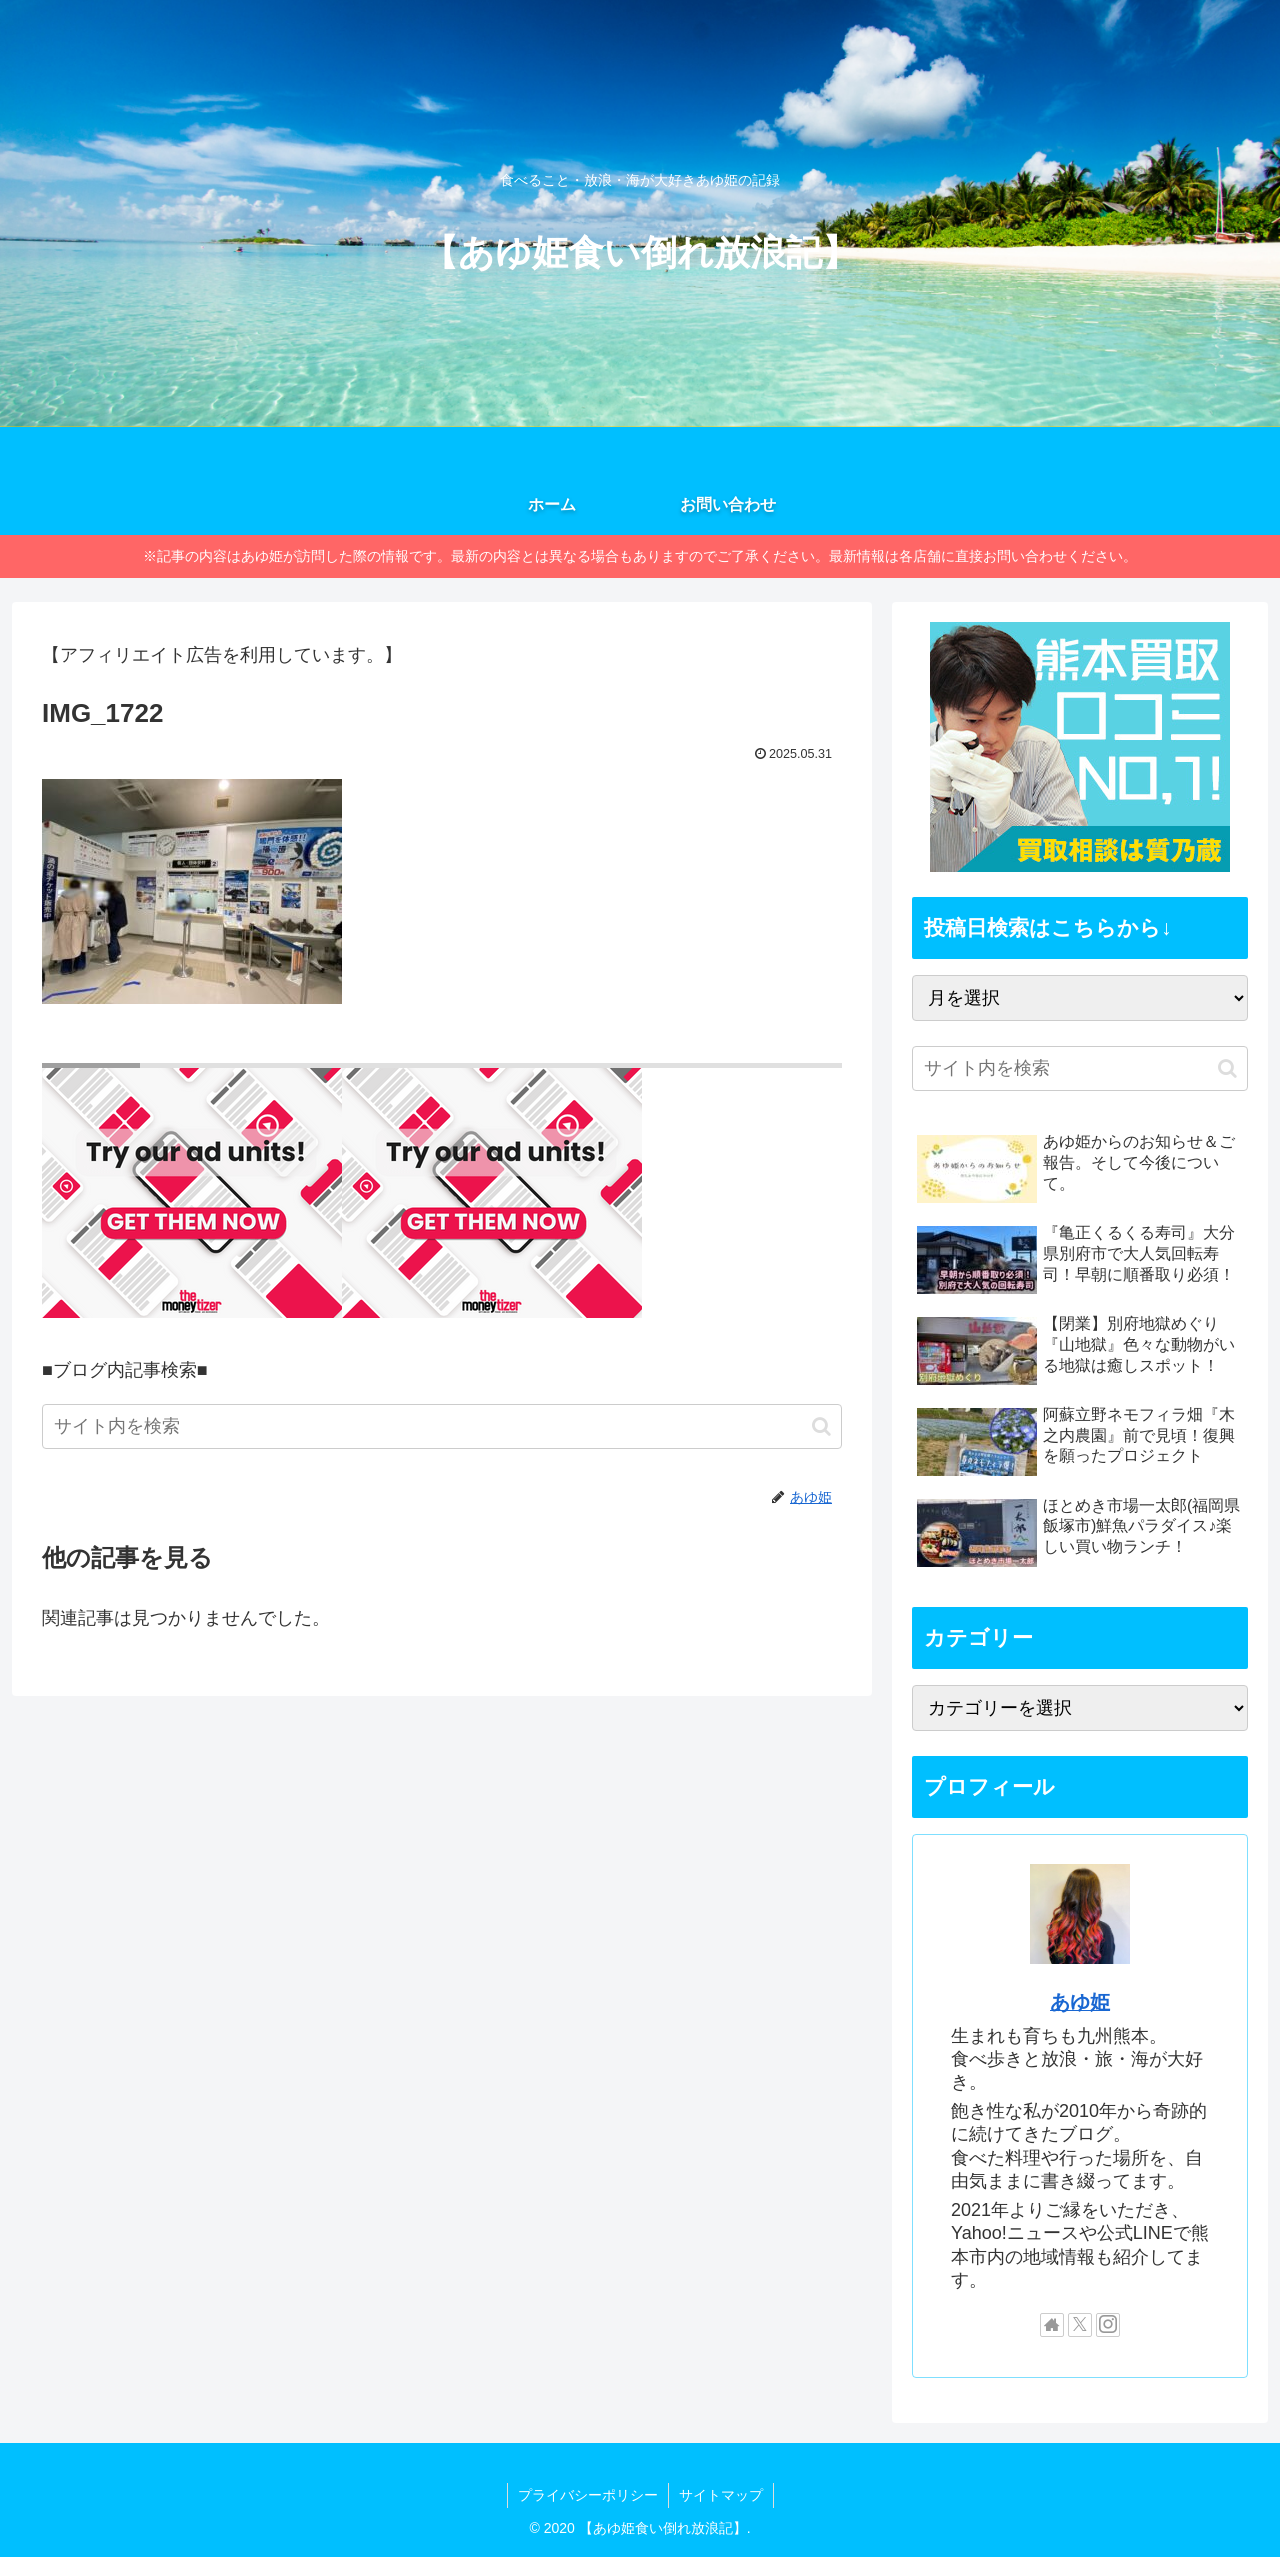 The width and height of the screenshot is (1280, 2557). What do you see at coordinates (721, 2495) in the screenshot?
I see `サイトマップ` at bounding box center [721, 2495].